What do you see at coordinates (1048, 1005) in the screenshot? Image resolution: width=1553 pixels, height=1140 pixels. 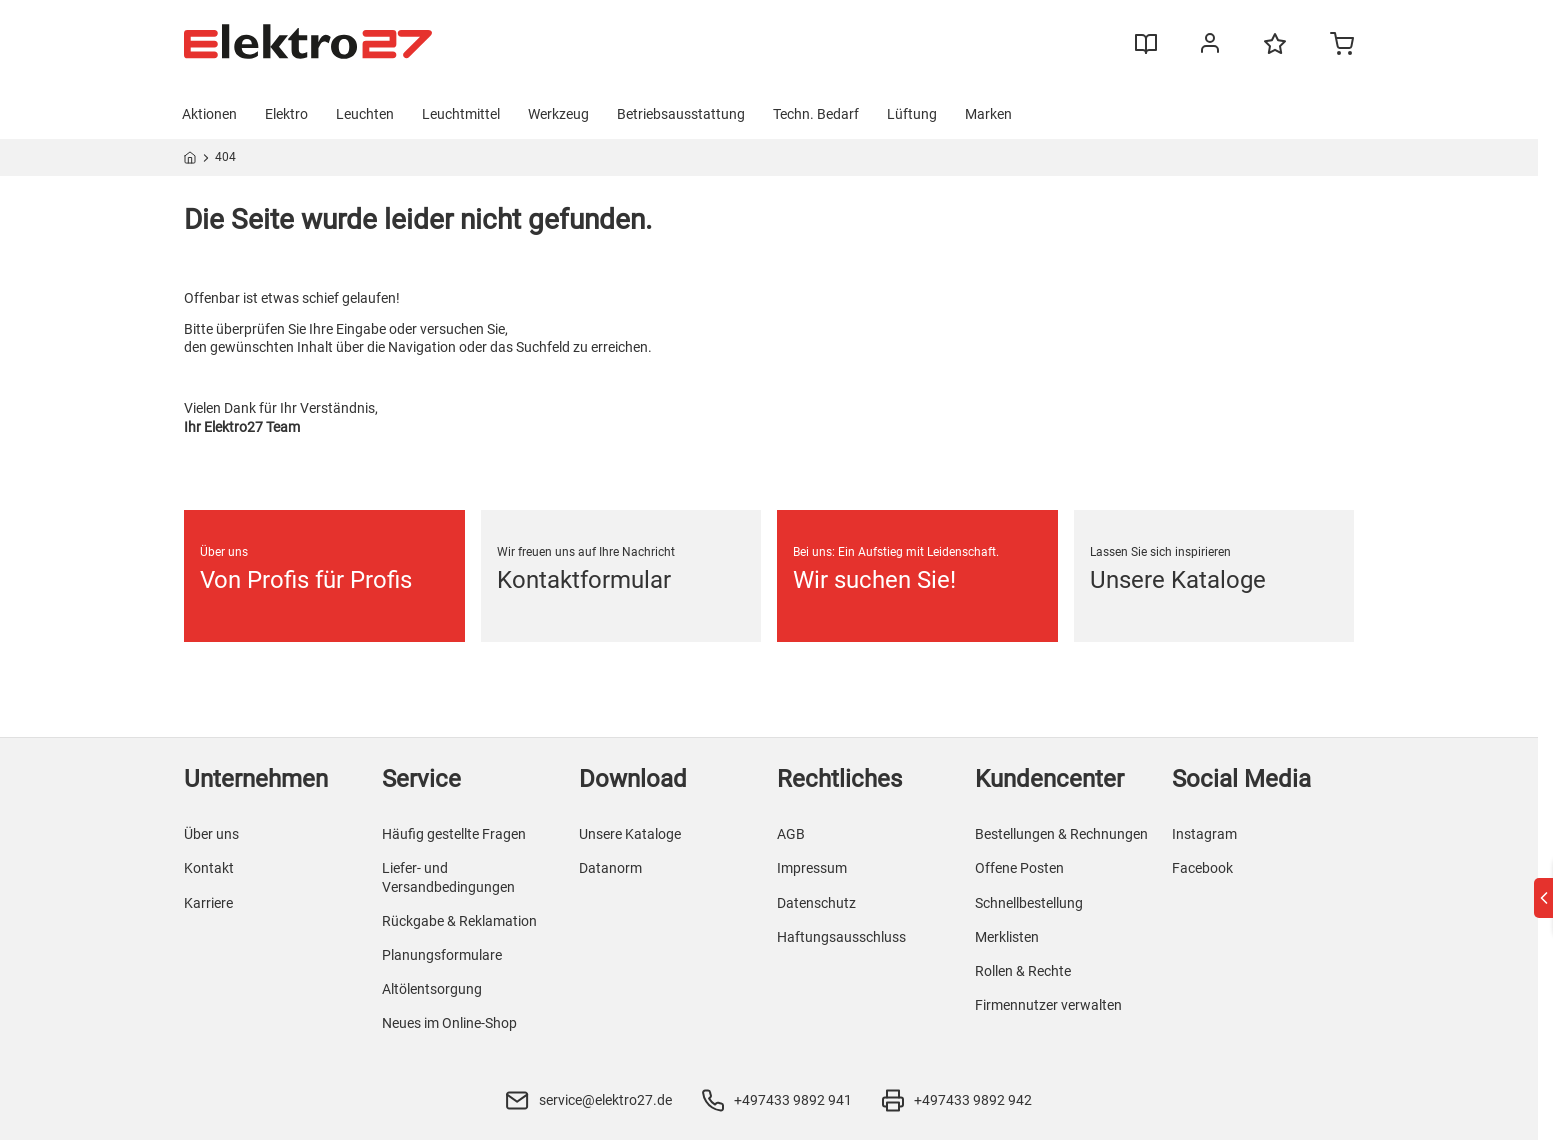 I see `Firmennutzer verwalten` at bounding box center [1048, 1005].